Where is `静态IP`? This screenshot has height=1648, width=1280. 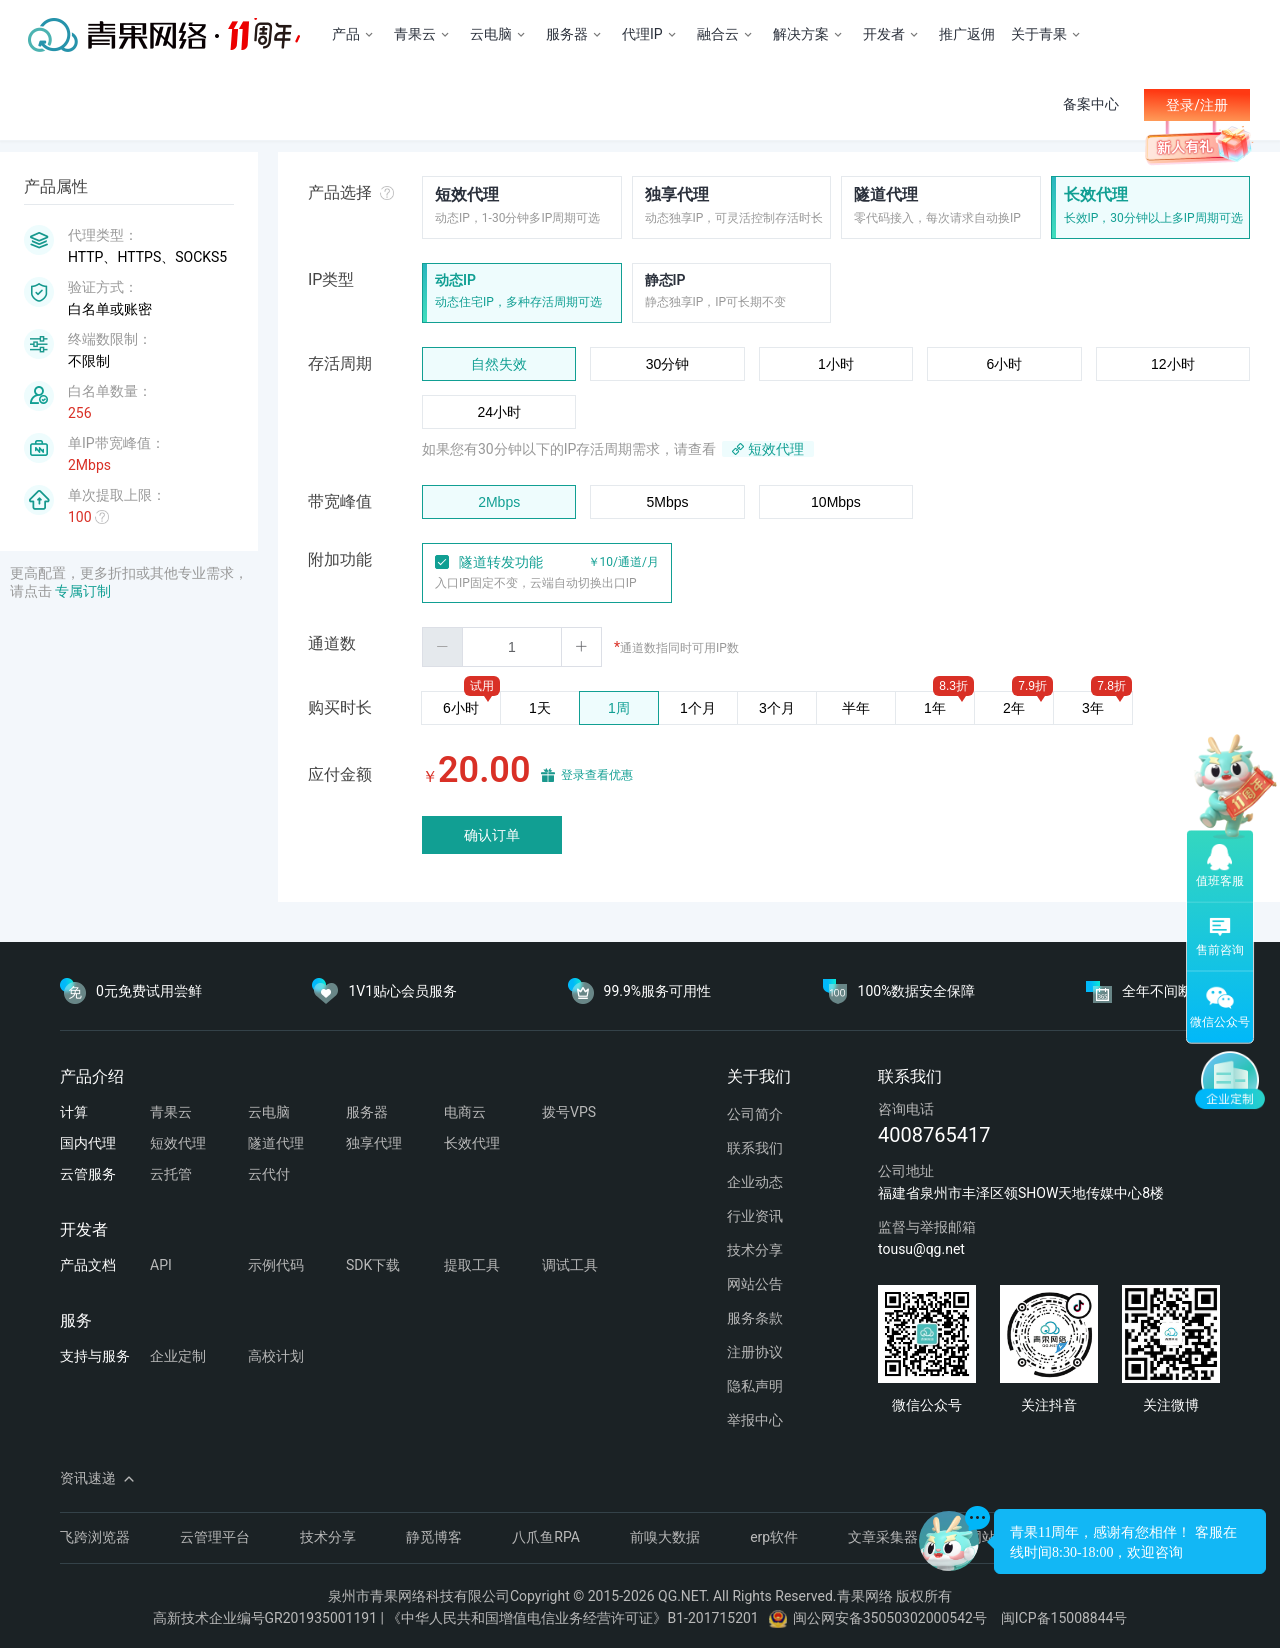 静态IP is located at coordinates (665, 280).